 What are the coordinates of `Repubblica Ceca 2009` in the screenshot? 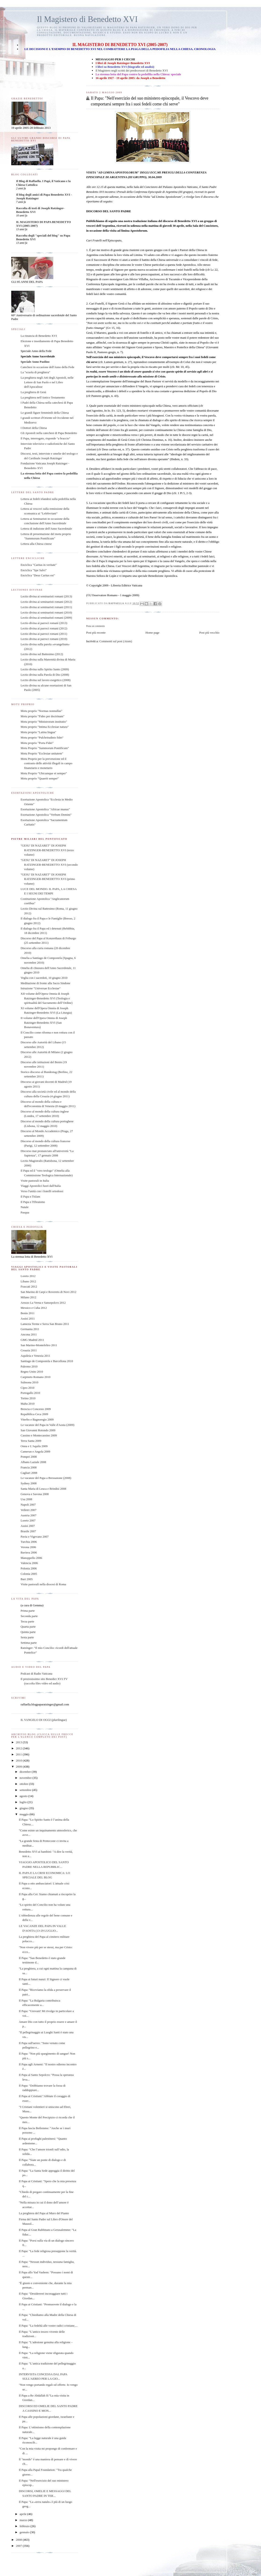 It's located at (34, 1414).